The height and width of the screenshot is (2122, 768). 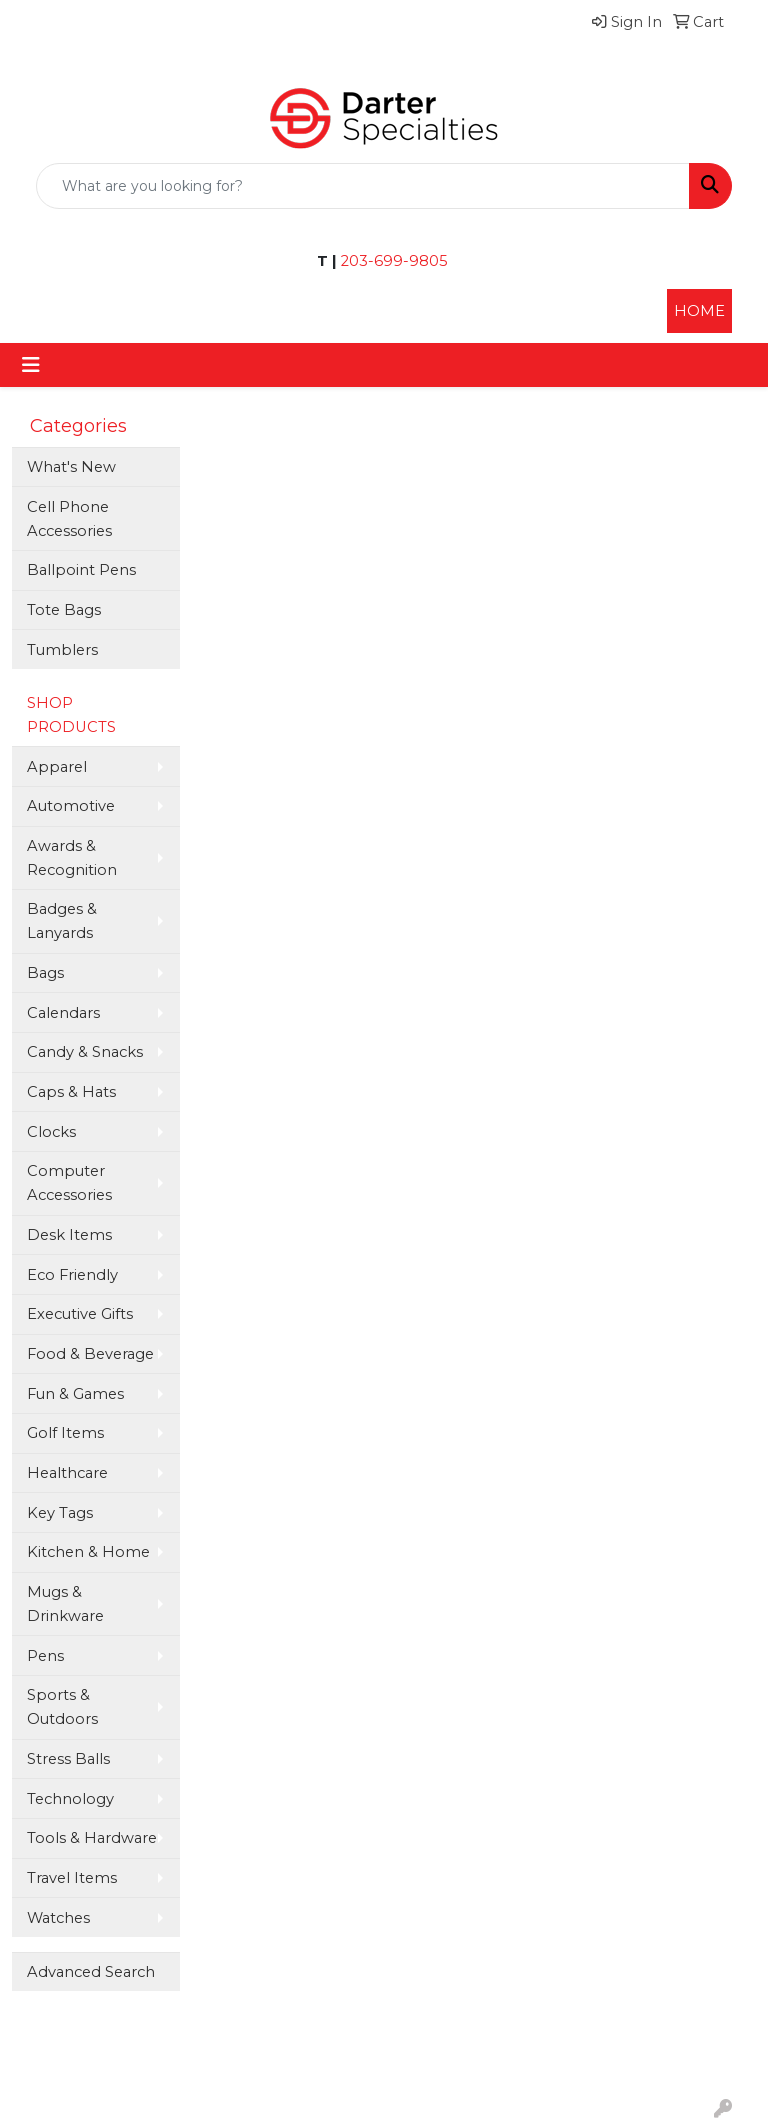 What do you see at coordinates (62, 1707) in the screenshot?
I see `Sports & Outdoors` at bounding box center [62, 1707].